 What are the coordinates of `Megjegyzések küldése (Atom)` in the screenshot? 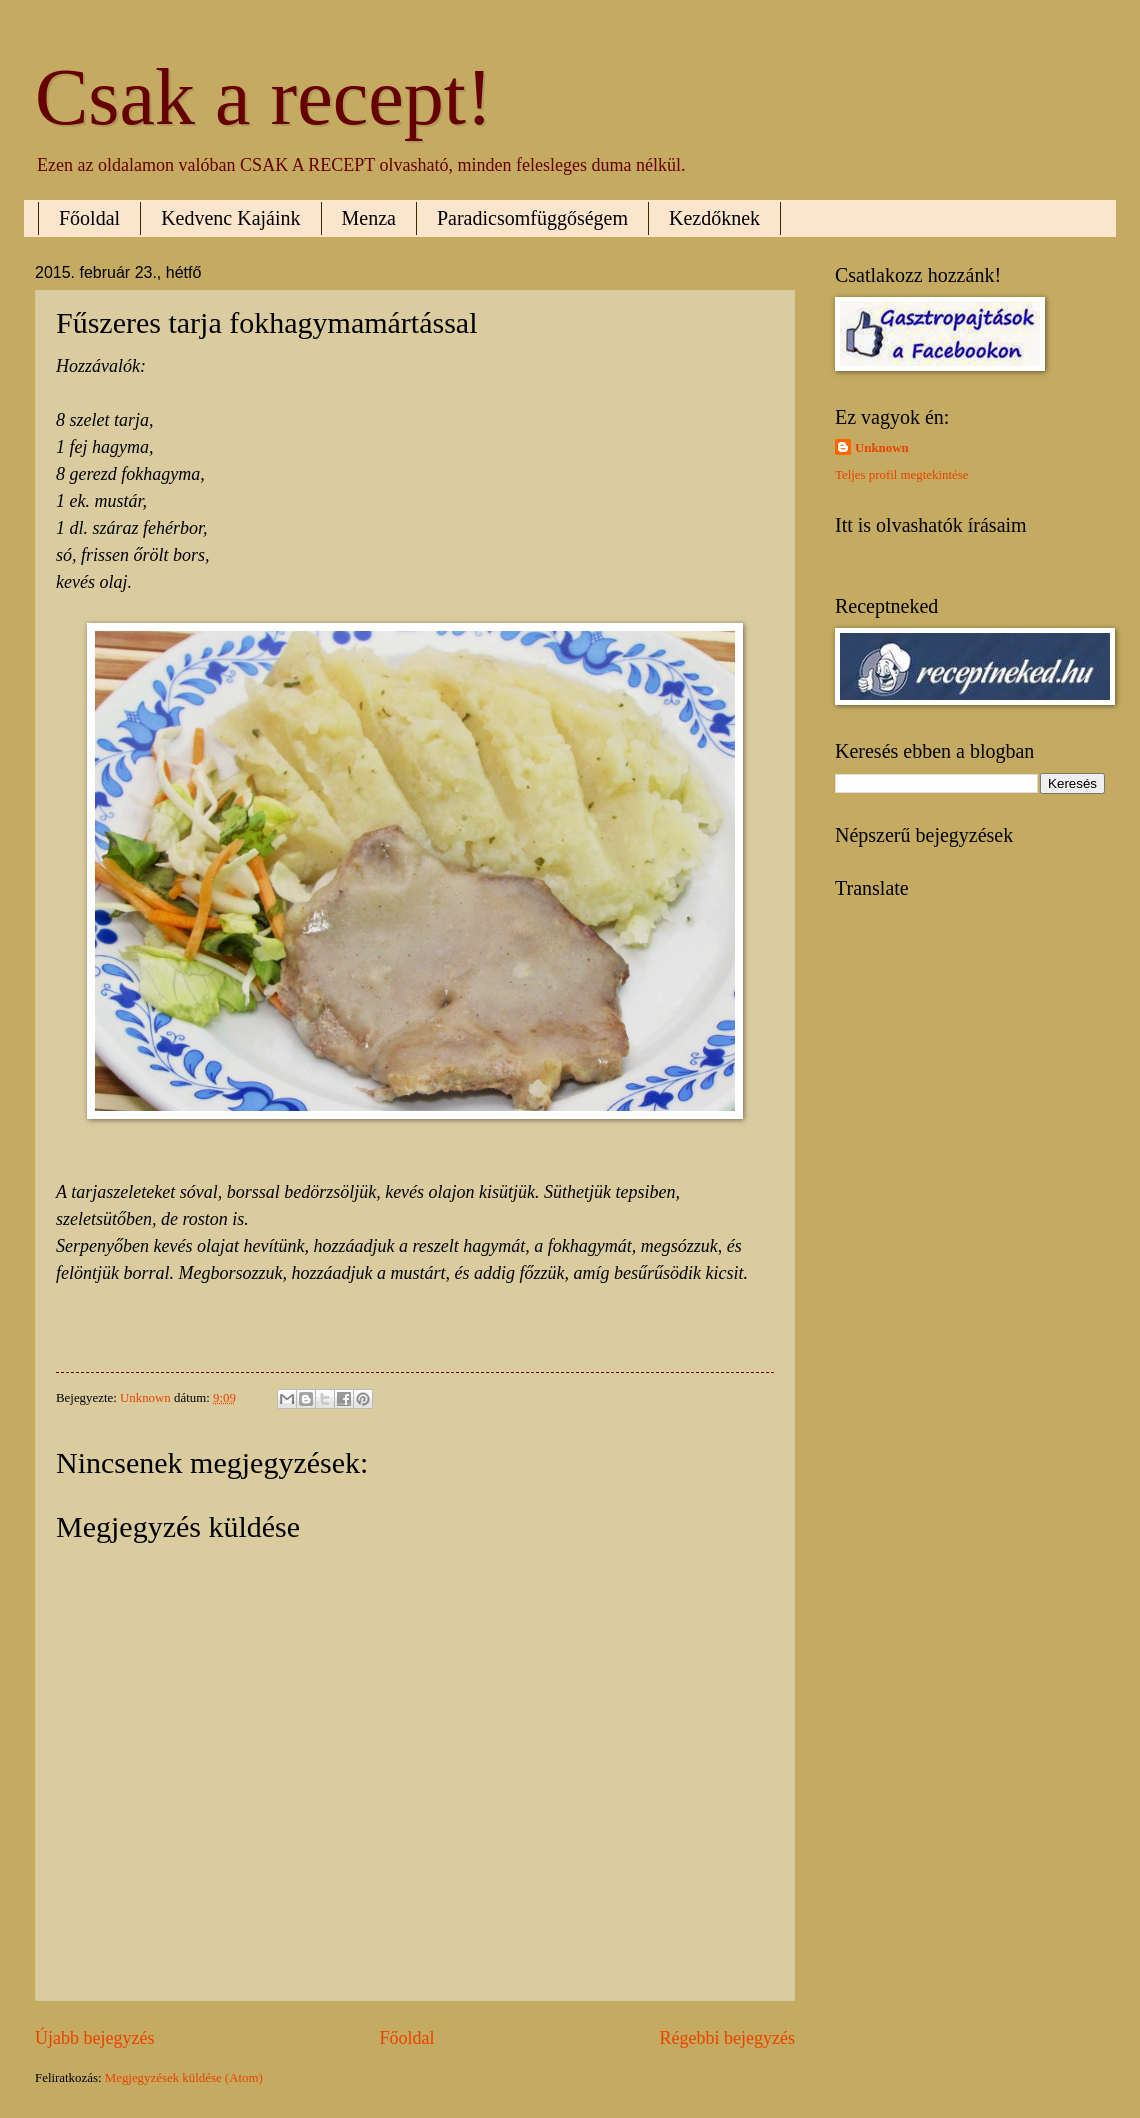 It's located at (184, 2078).